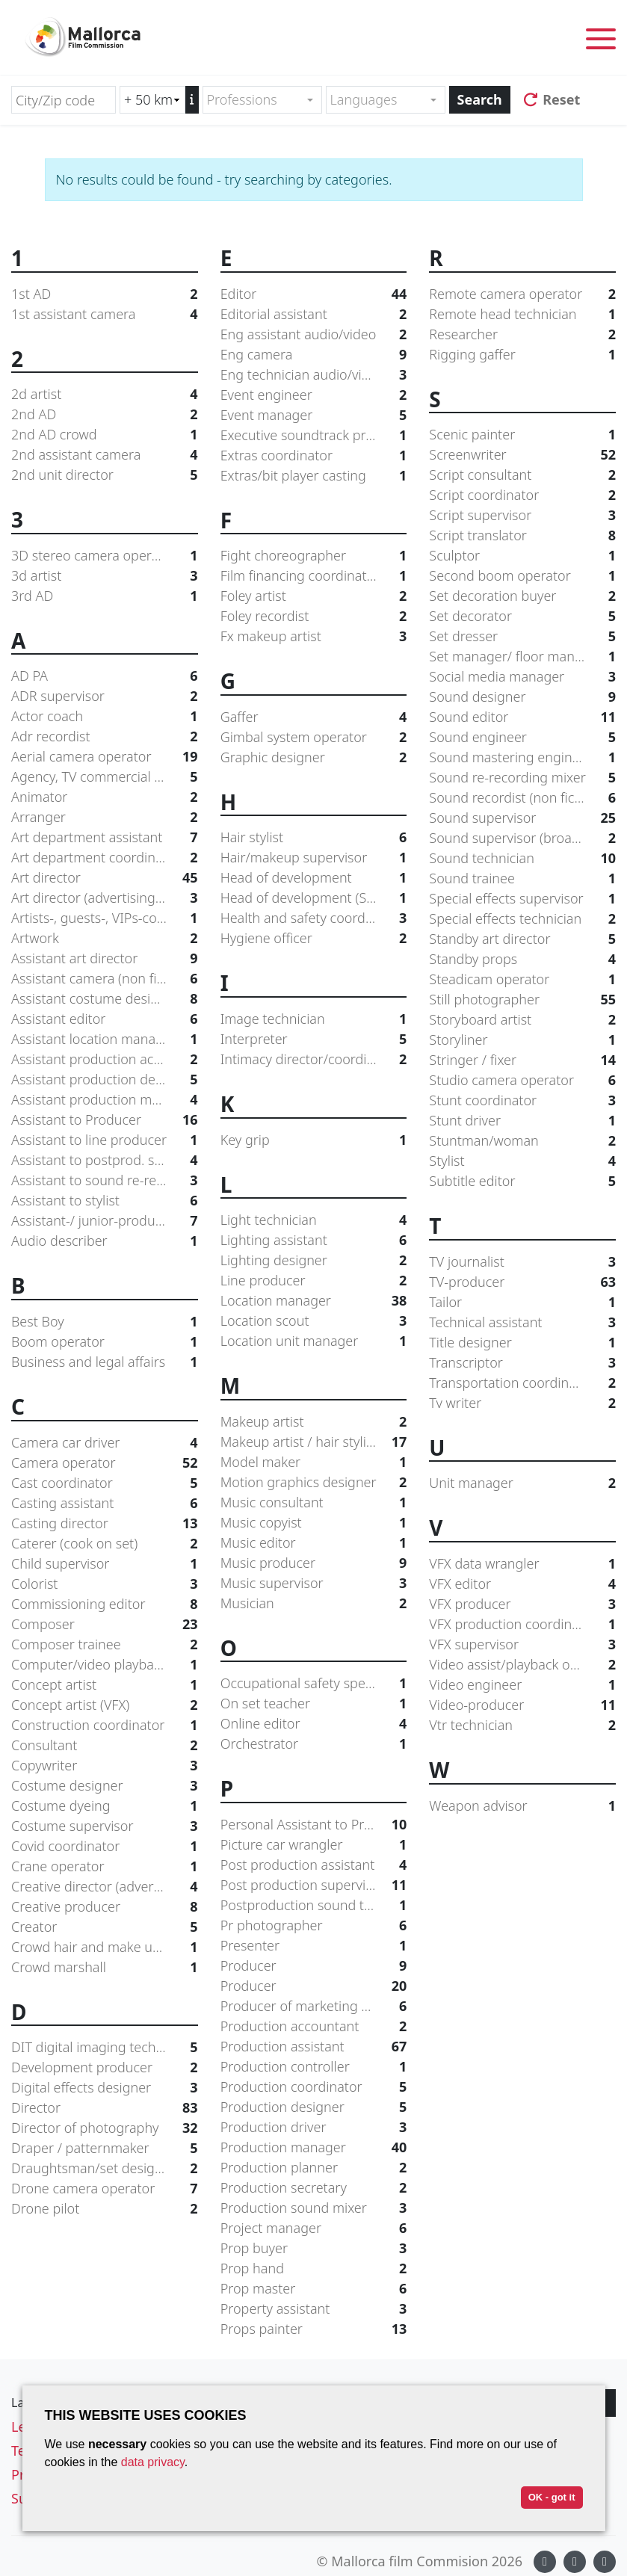  What do you see at coordinates (313, 857) in the screenshot?
I see `Hair/makeup supervisor` at bounding box center [313, 857].